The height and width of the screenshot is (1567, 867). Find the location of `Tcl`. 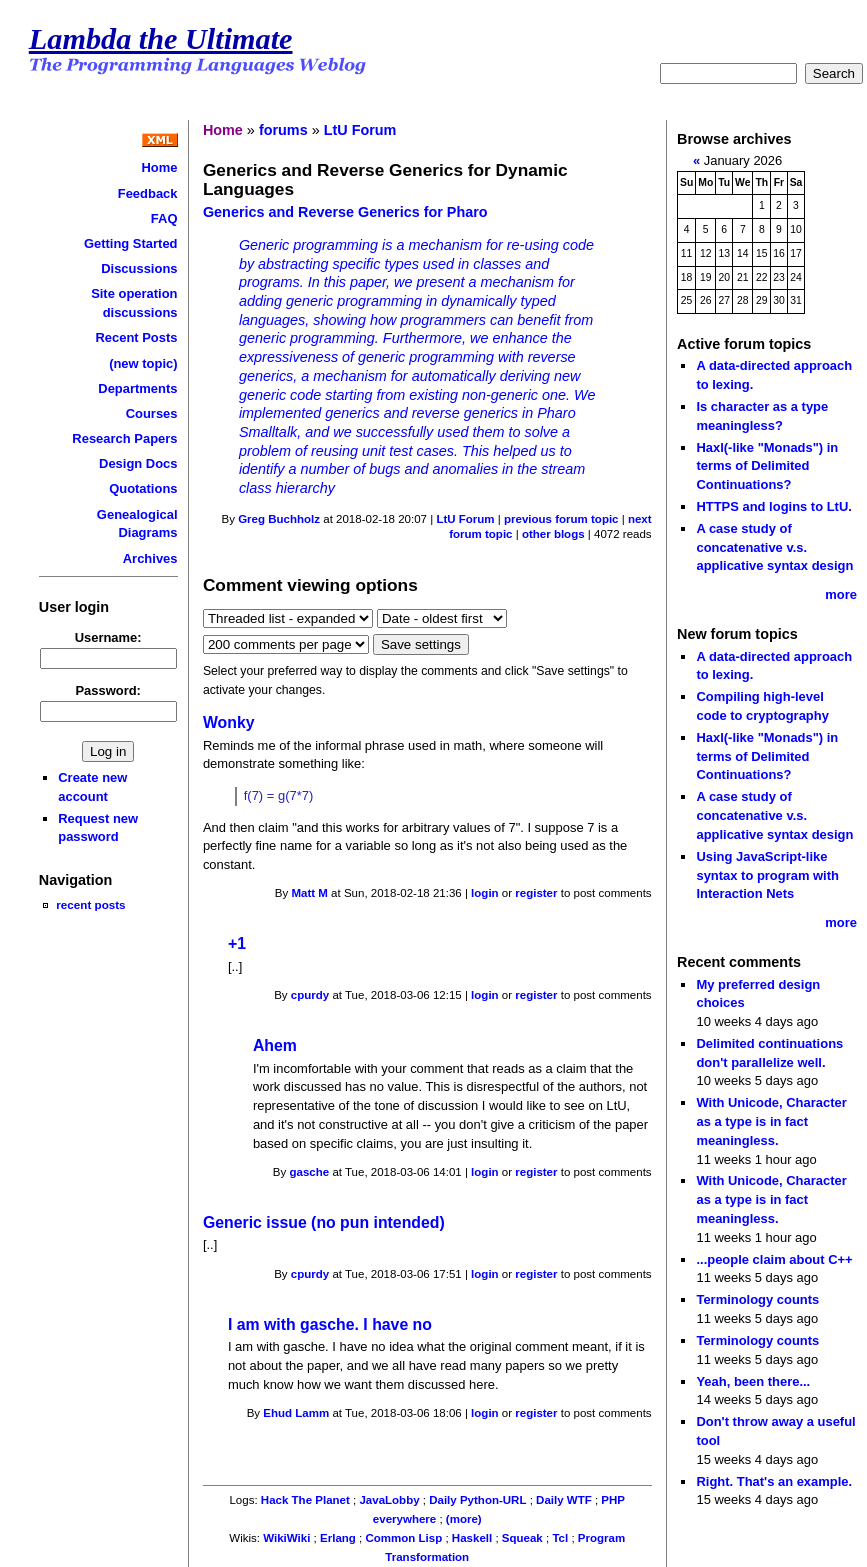

Tcl is located at coordinates (560, 1538).